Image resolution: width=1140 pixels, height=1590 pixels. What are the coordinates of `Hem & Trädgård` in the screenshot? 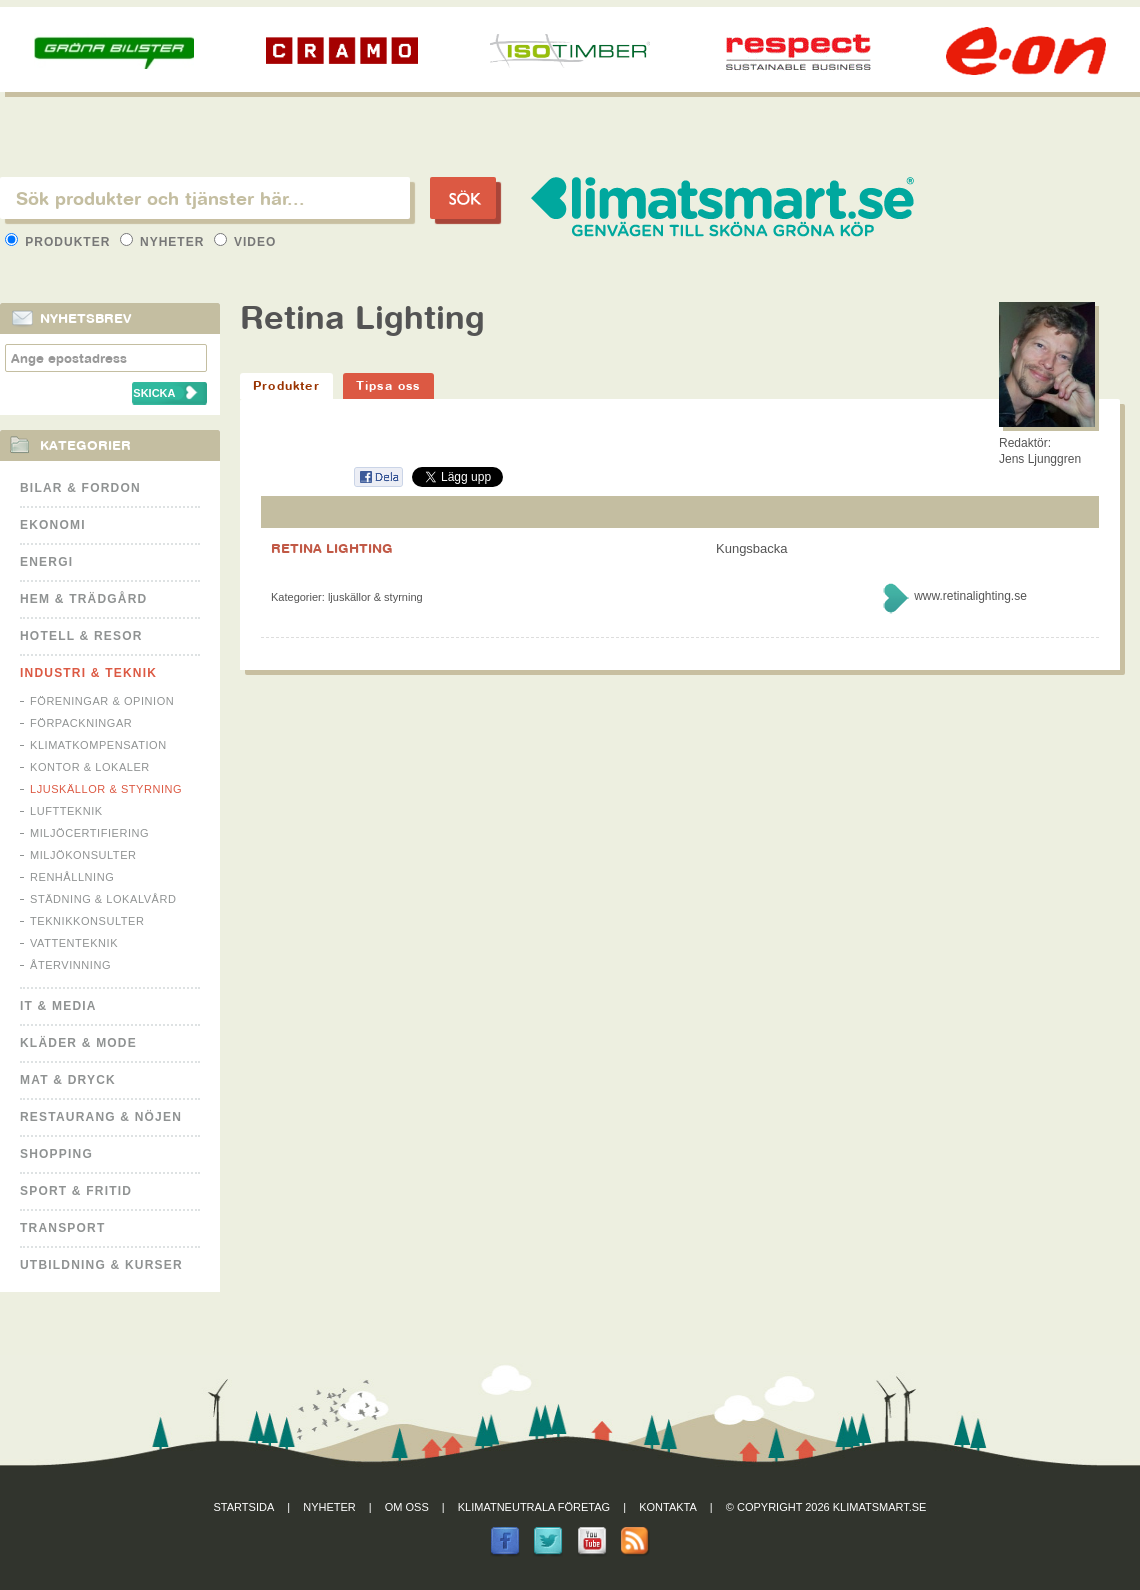 It's located at (83, 599).